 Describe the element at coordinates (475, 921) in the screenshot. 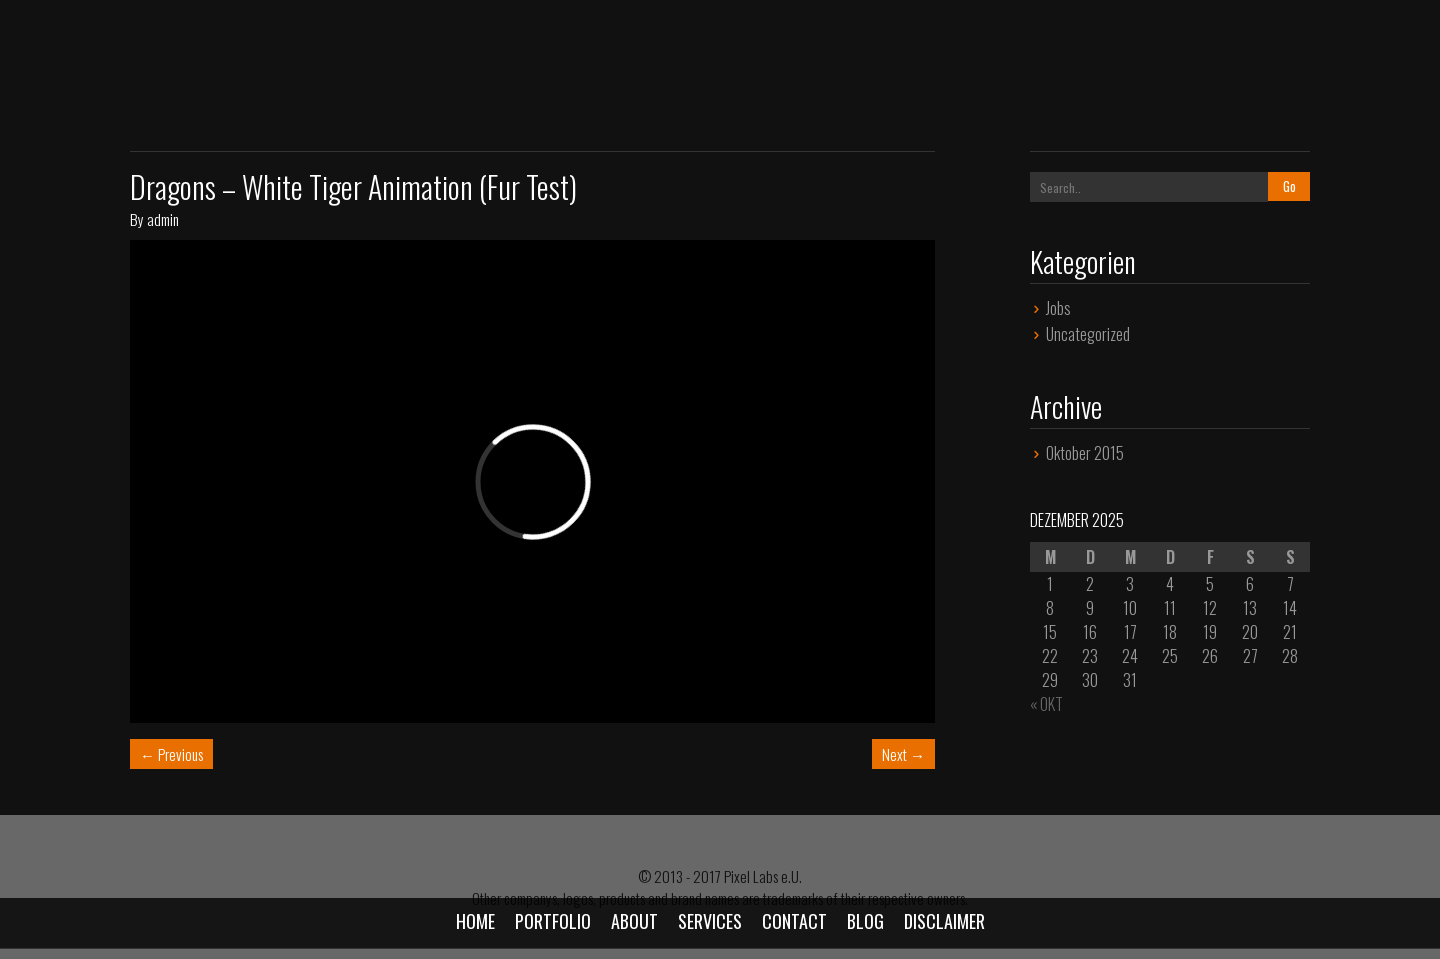

I see `Home` at that location.